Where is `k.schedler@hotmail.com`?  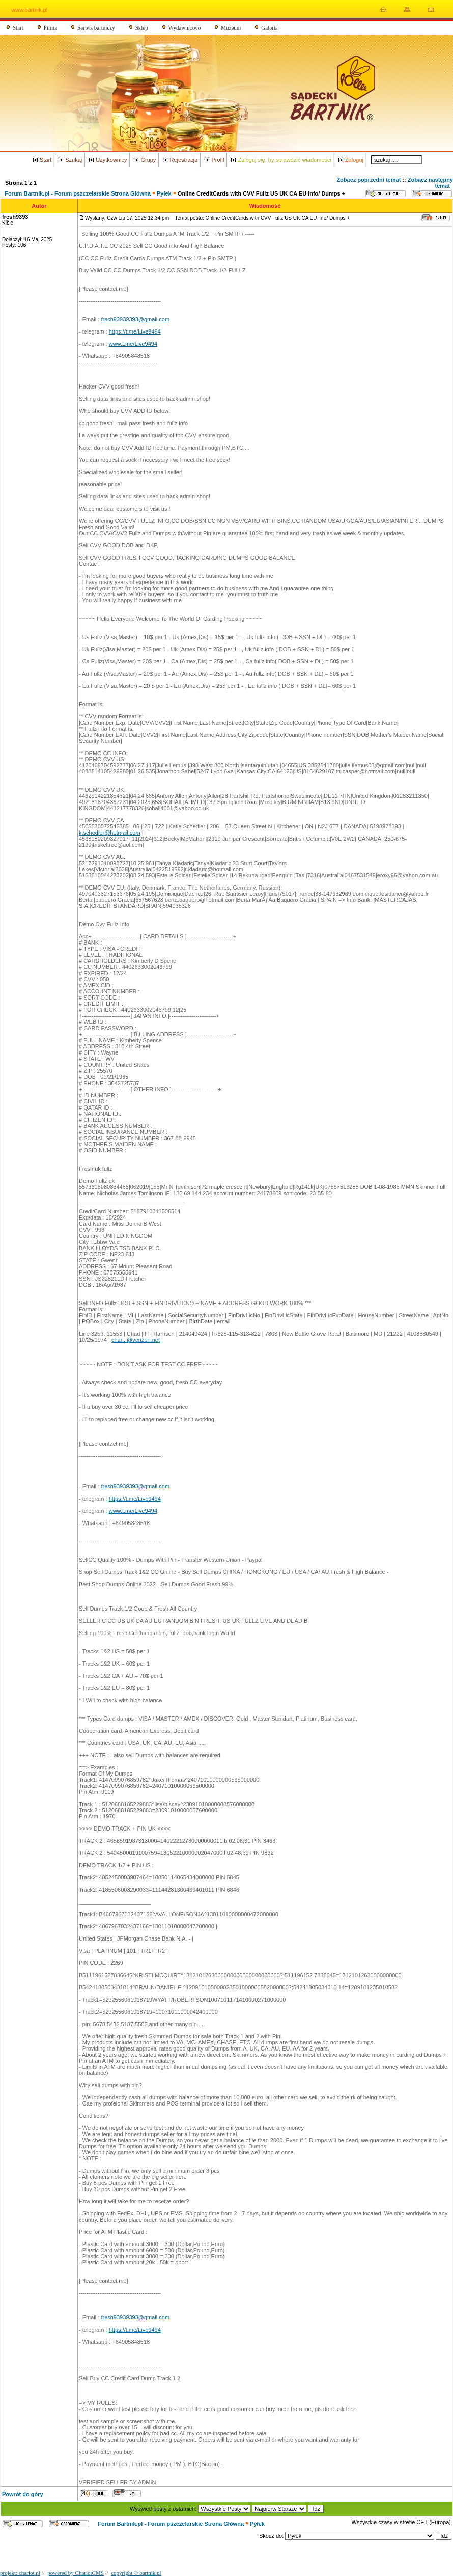
k.schedler@hotmail.com is located at coordinates (109, 832).